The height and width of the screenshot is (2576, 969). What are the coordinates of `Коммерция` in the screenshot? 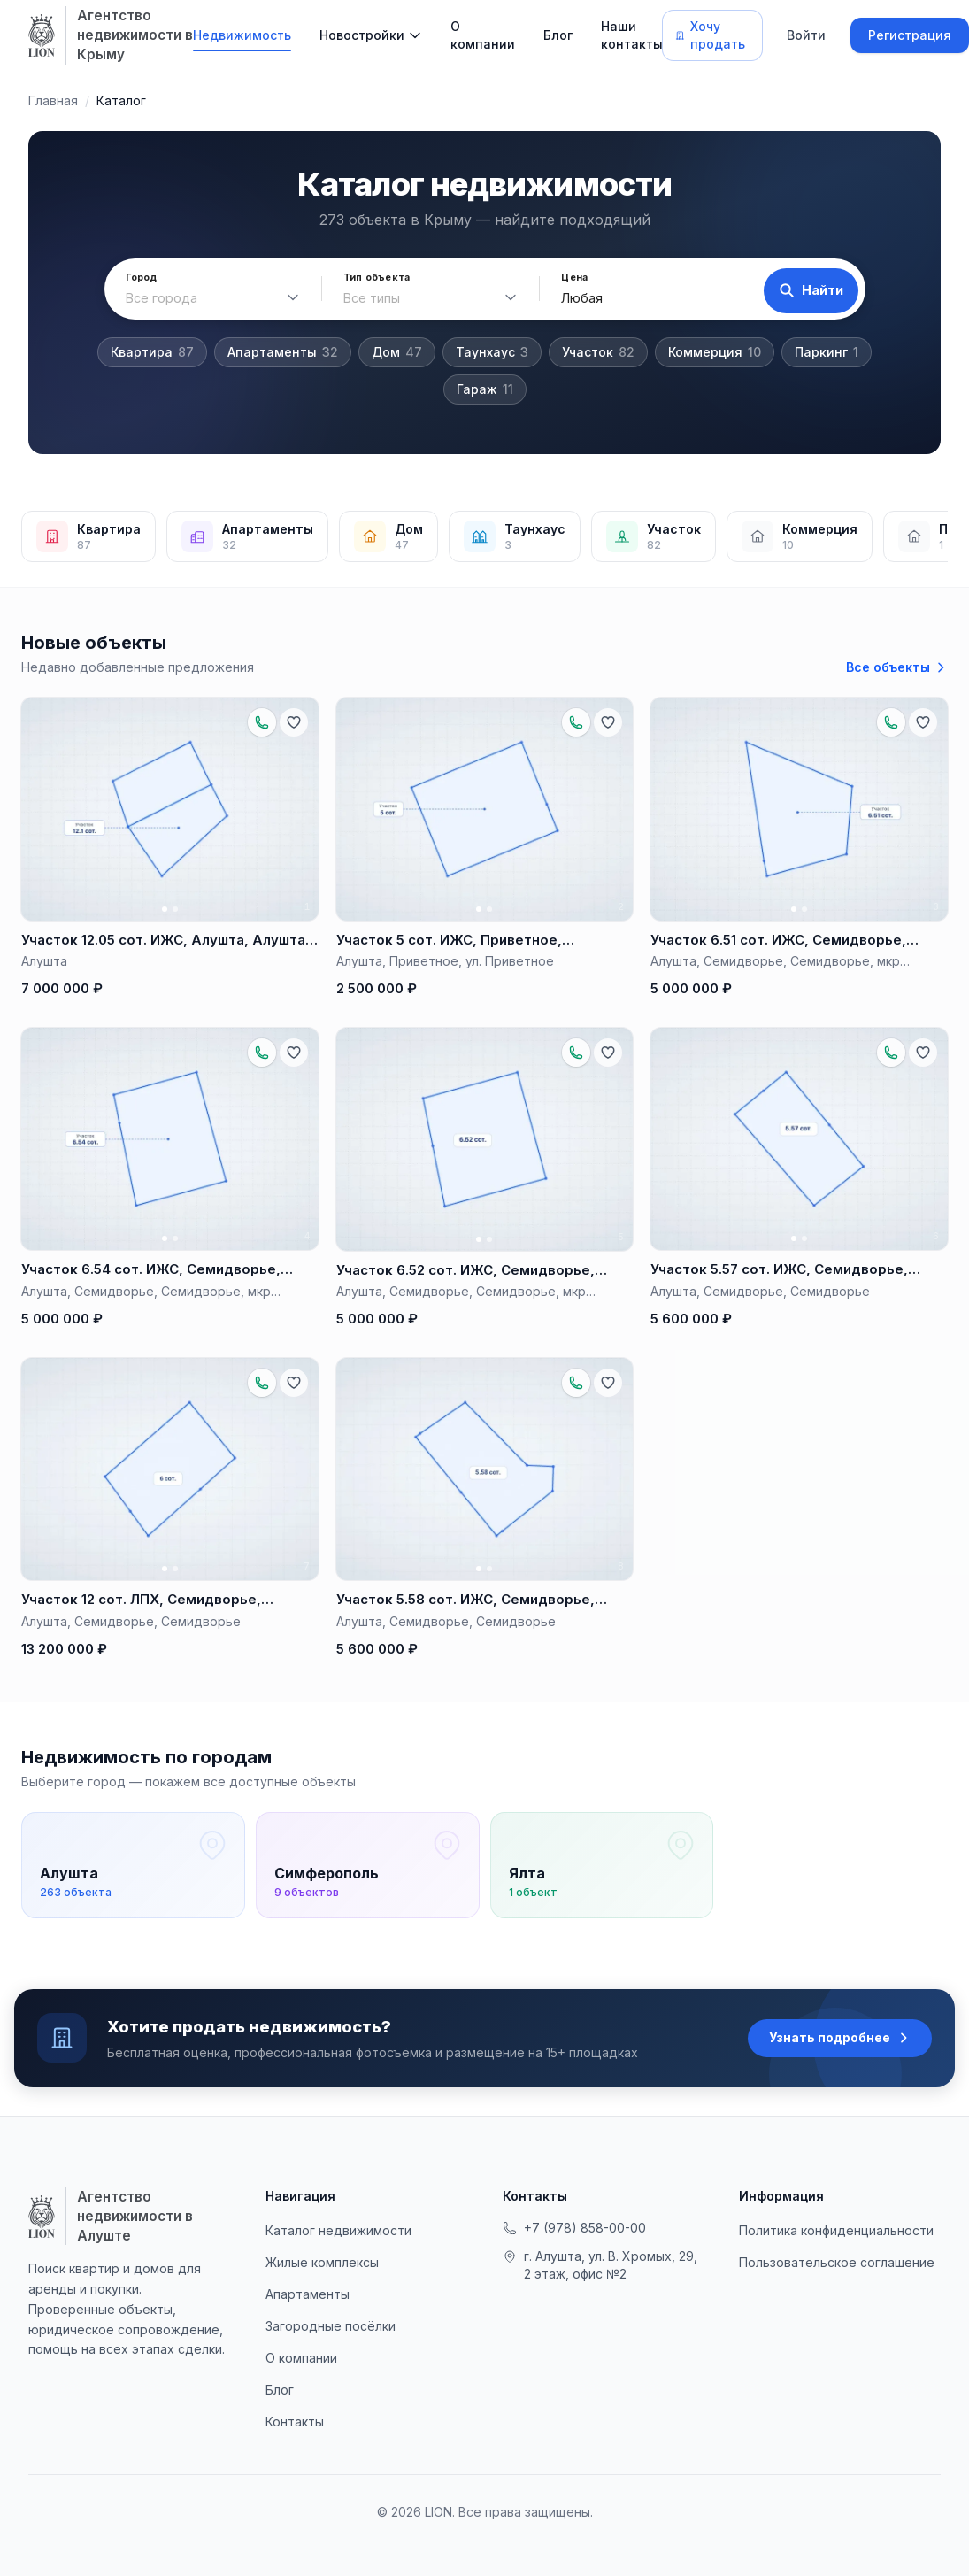 It's located at (714, 352).